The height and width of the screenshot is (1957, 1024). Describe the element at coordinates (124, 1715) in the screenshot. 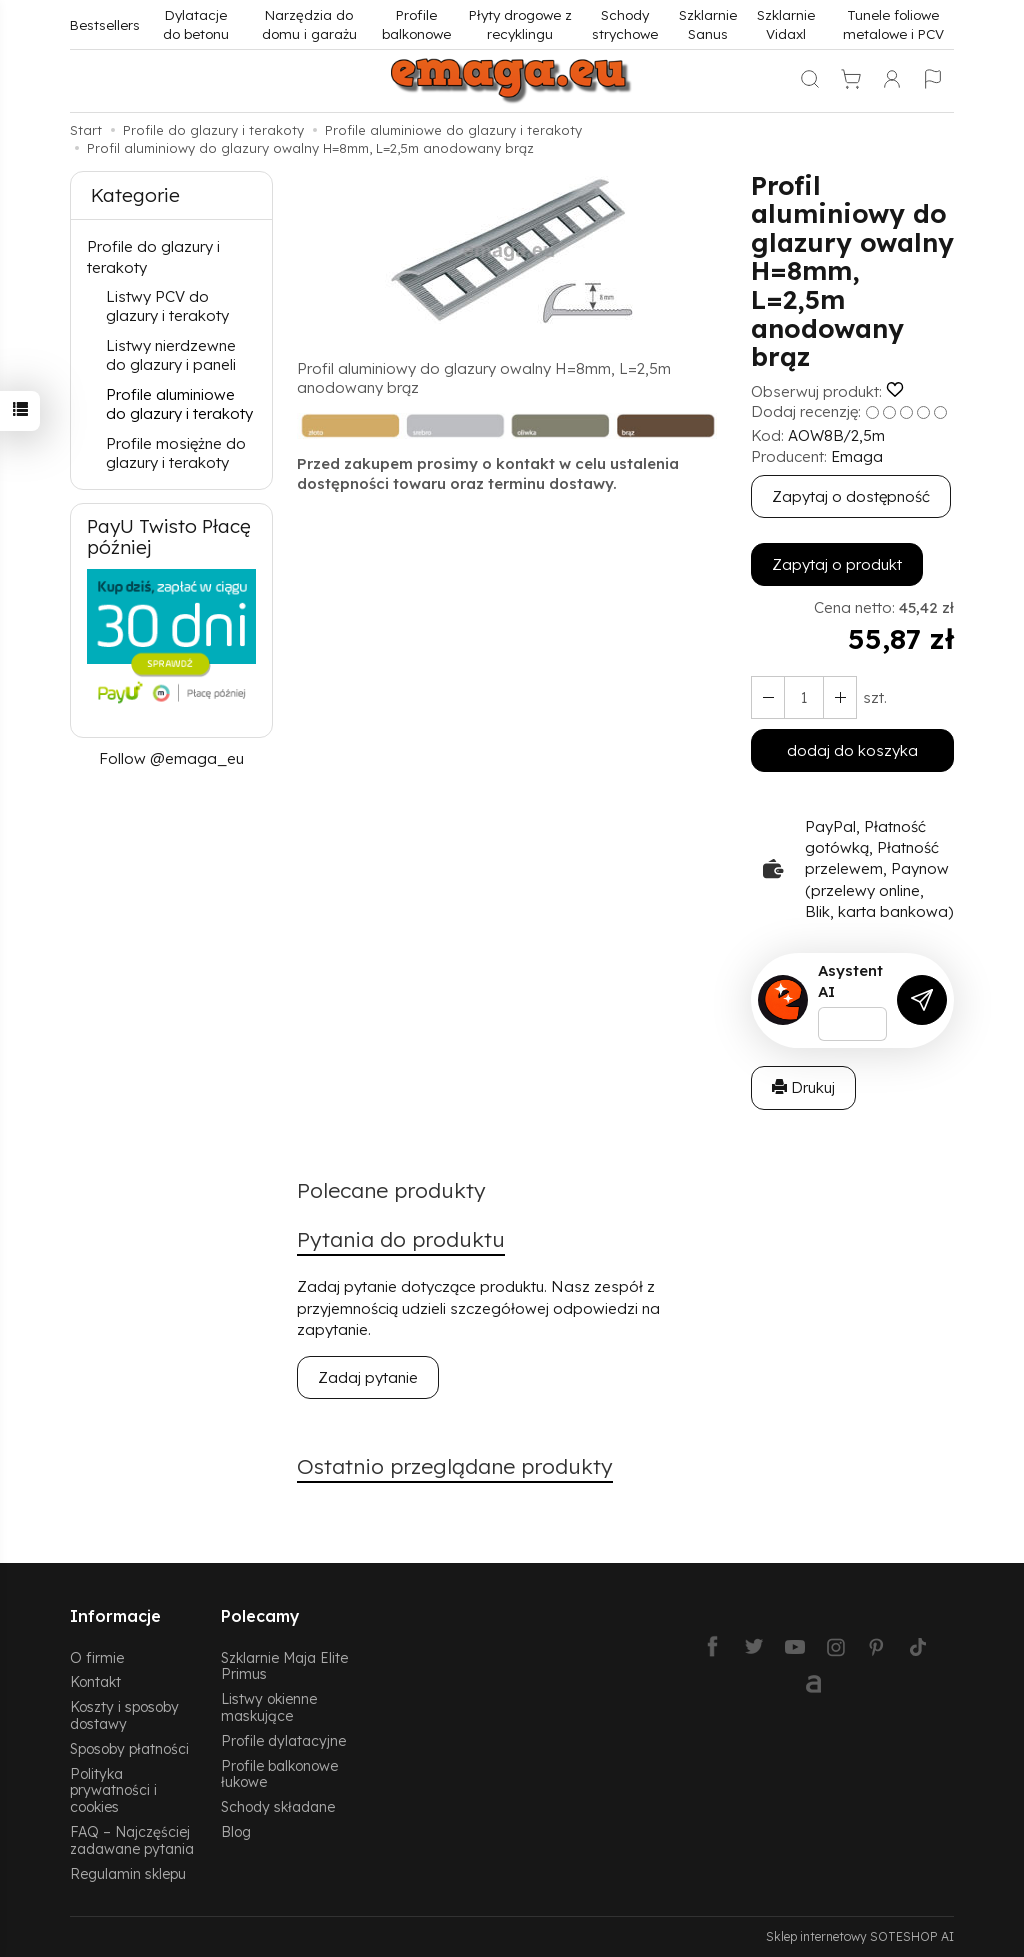

I see `Koszty i sposoby dostawy` at that location.